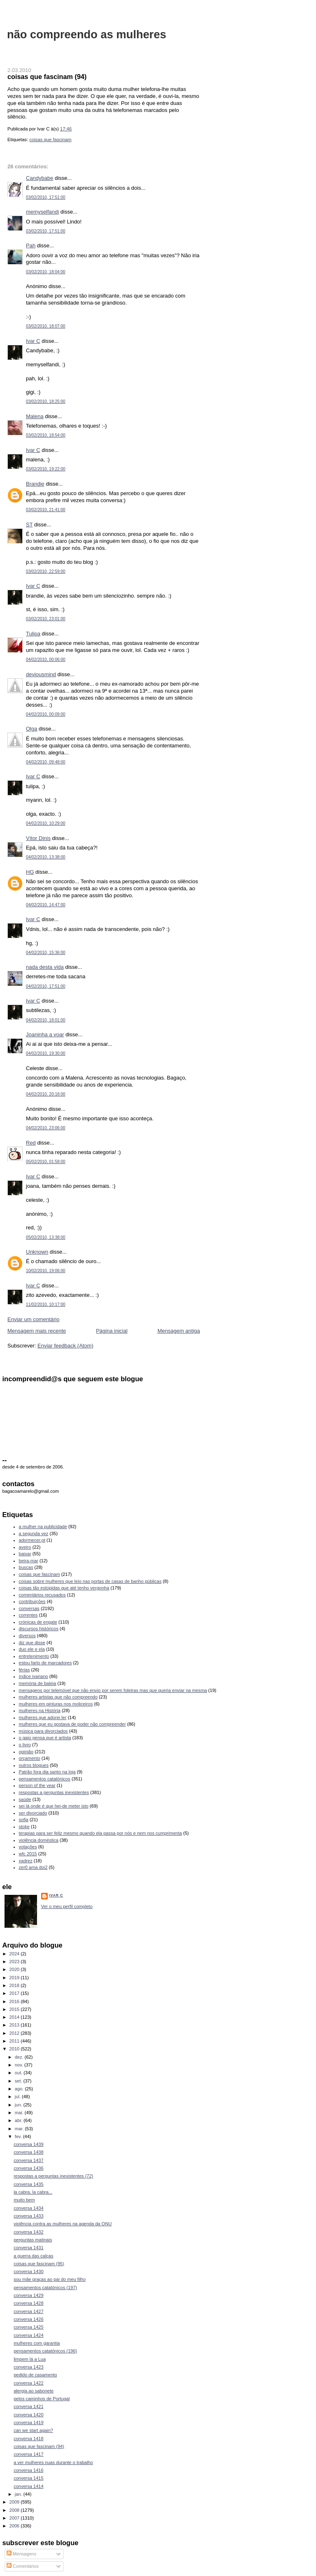  I want to click on coisas que fascinam, so click(50, 139).